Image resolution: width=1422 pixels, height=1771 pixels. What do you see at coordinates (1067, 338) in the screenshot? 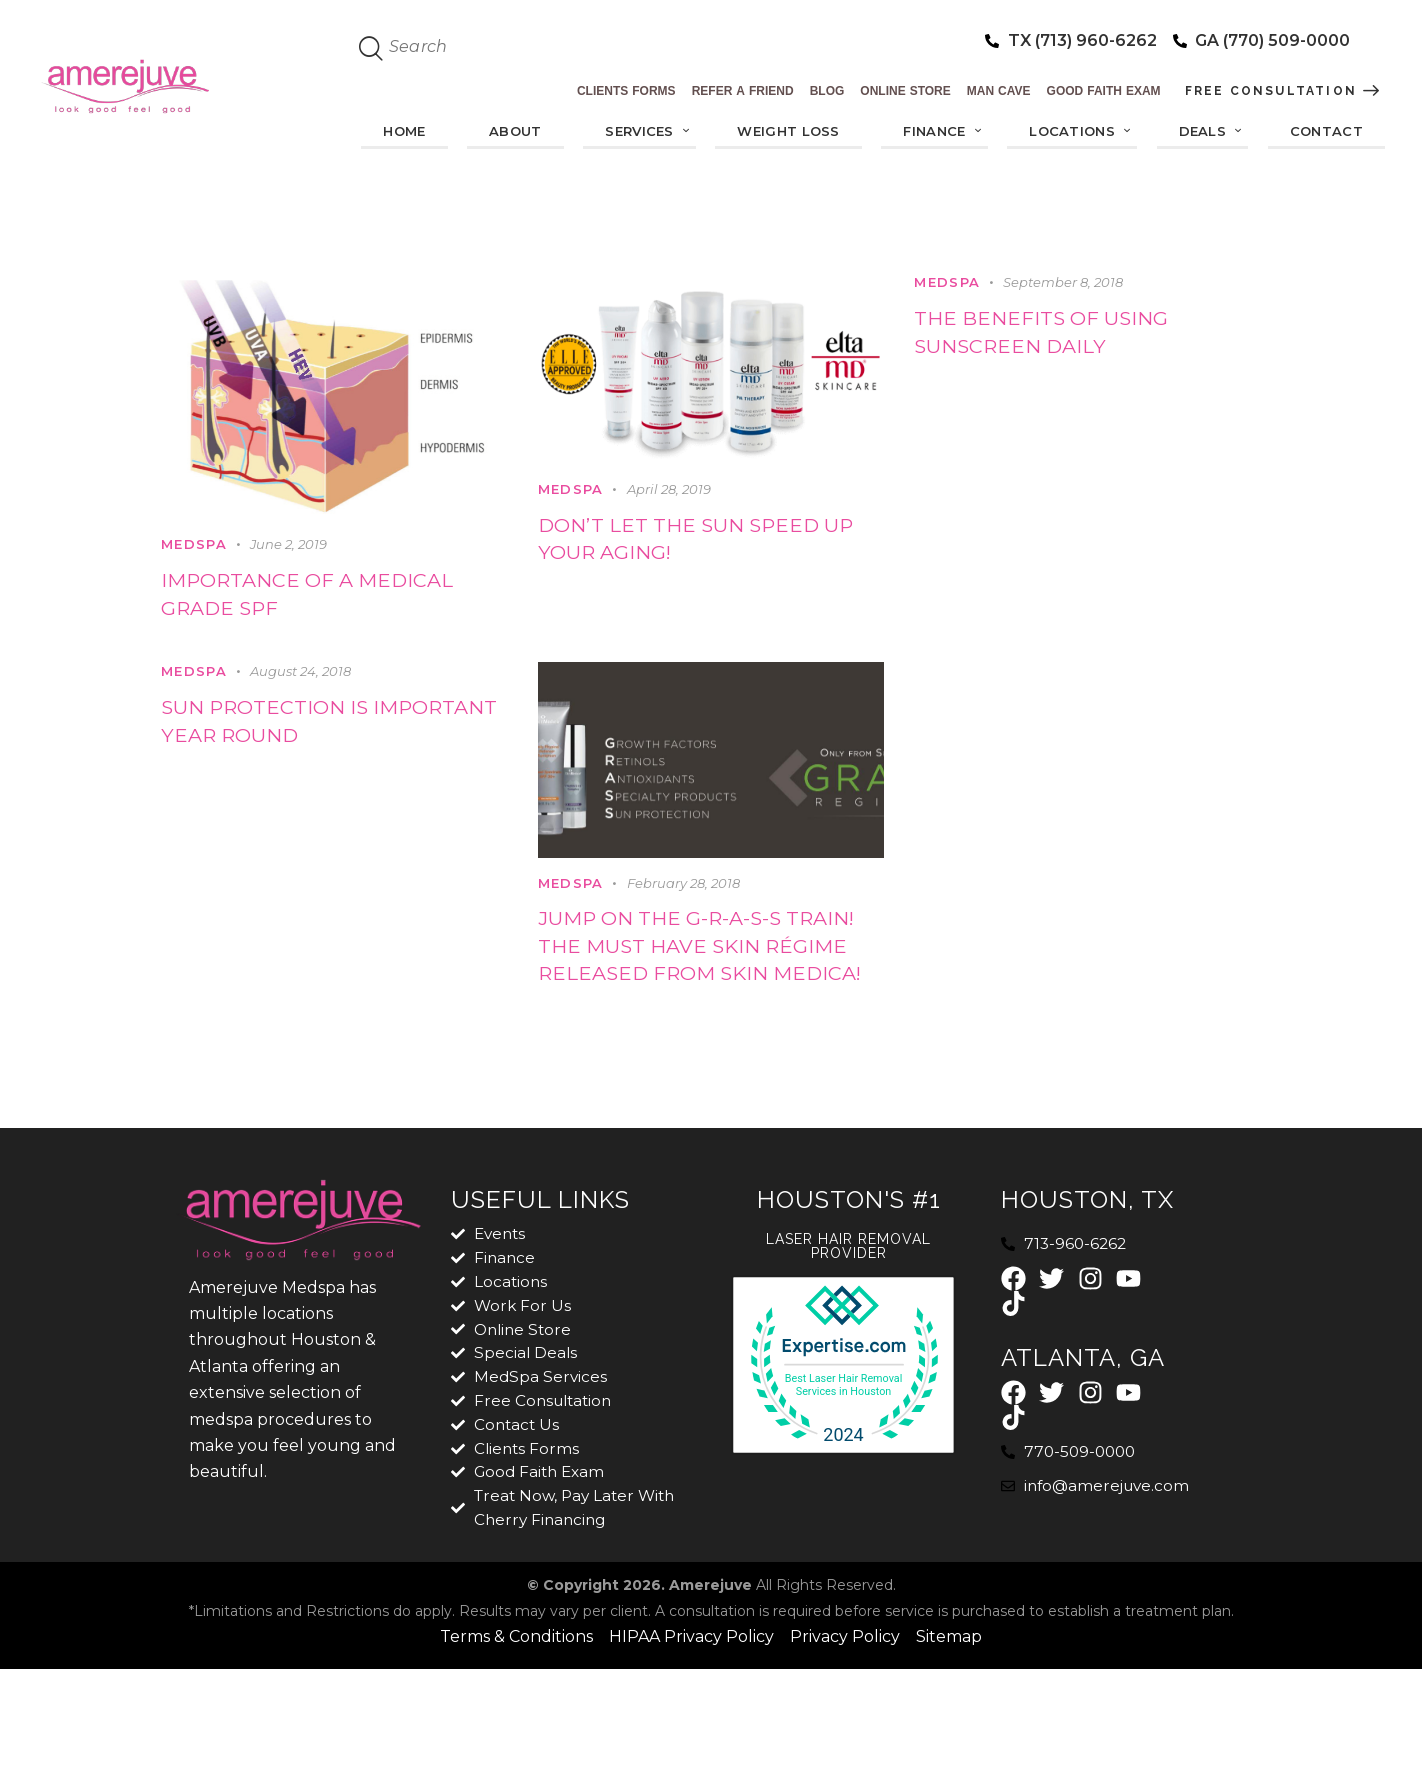
I see `The benefits of using sunscreen daily` at bounding box center [1067, 338].